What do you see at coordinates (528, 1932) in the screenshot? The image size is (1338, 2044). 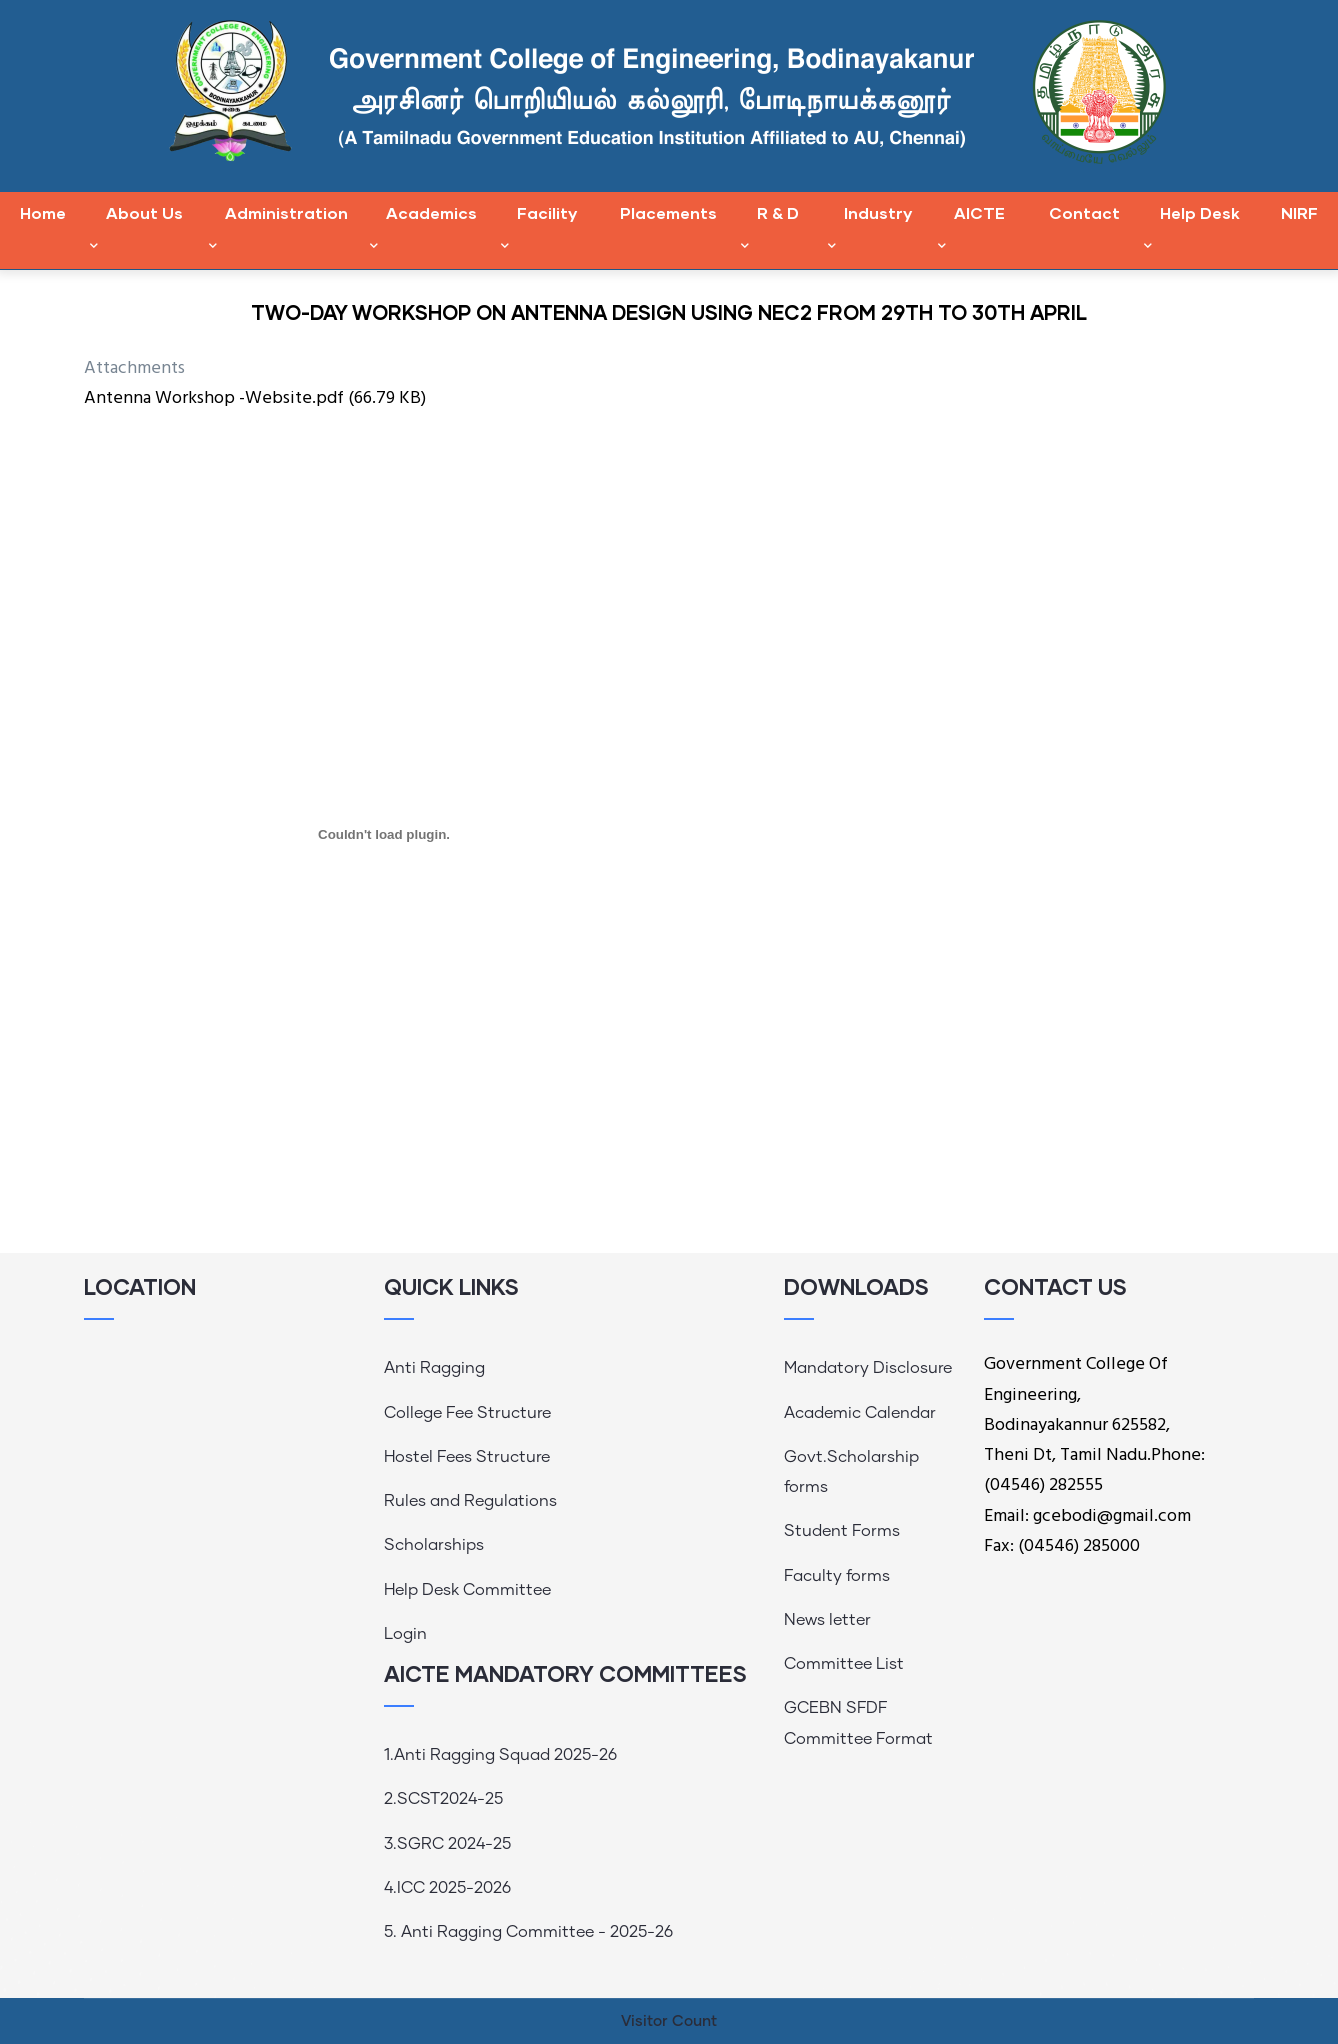 I see `5. Anti Ragging Committee - 2025-26` at bounding box center [528, 1932].